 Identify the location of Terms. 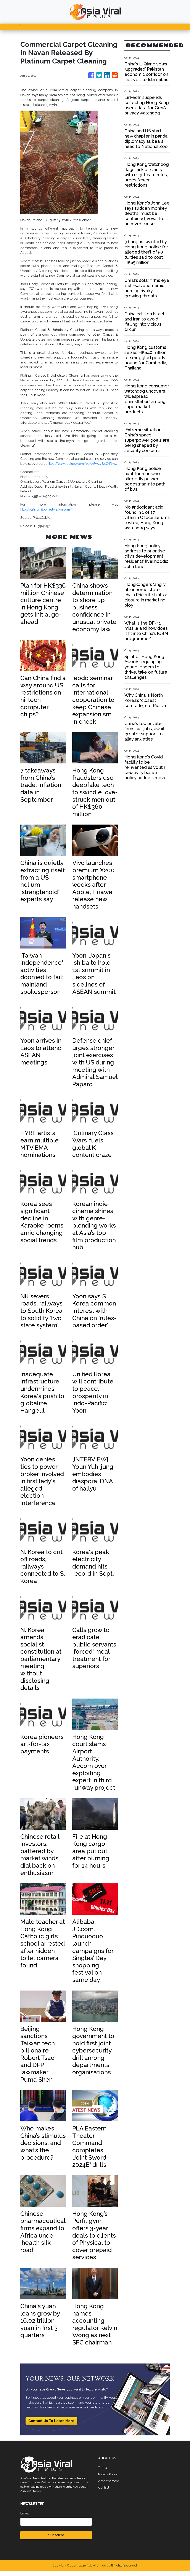
(102, 2472).